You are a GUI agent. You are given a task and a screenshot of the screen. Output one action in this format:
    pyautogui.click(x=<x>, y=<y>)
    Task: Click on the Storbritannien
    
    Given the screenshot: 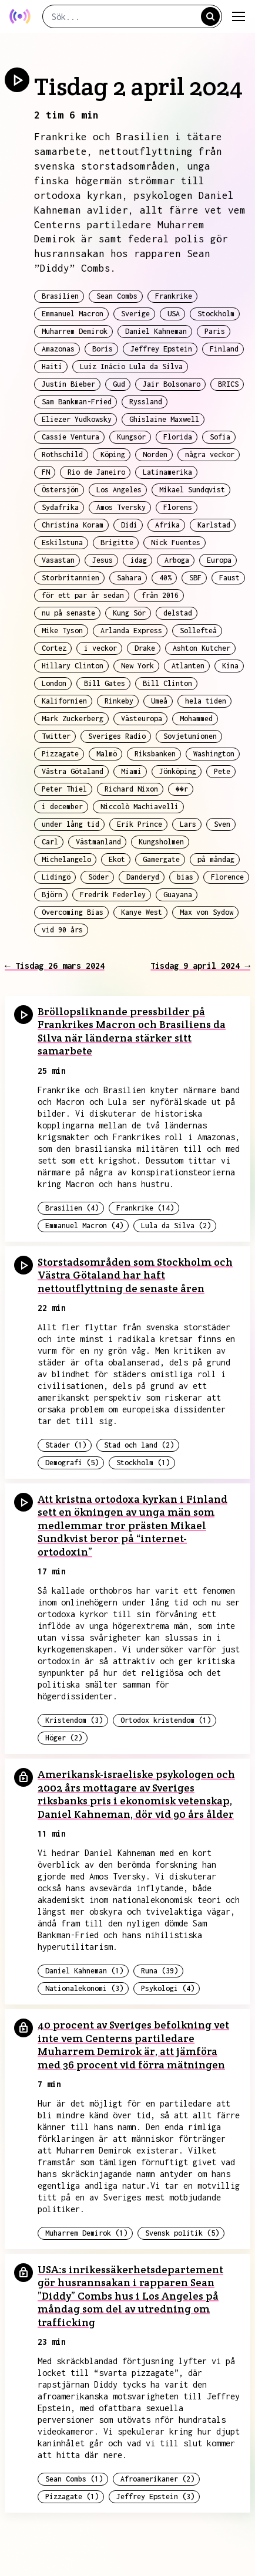 What is the action you would take?
    pyautogui.click(x=70, y=577)
    